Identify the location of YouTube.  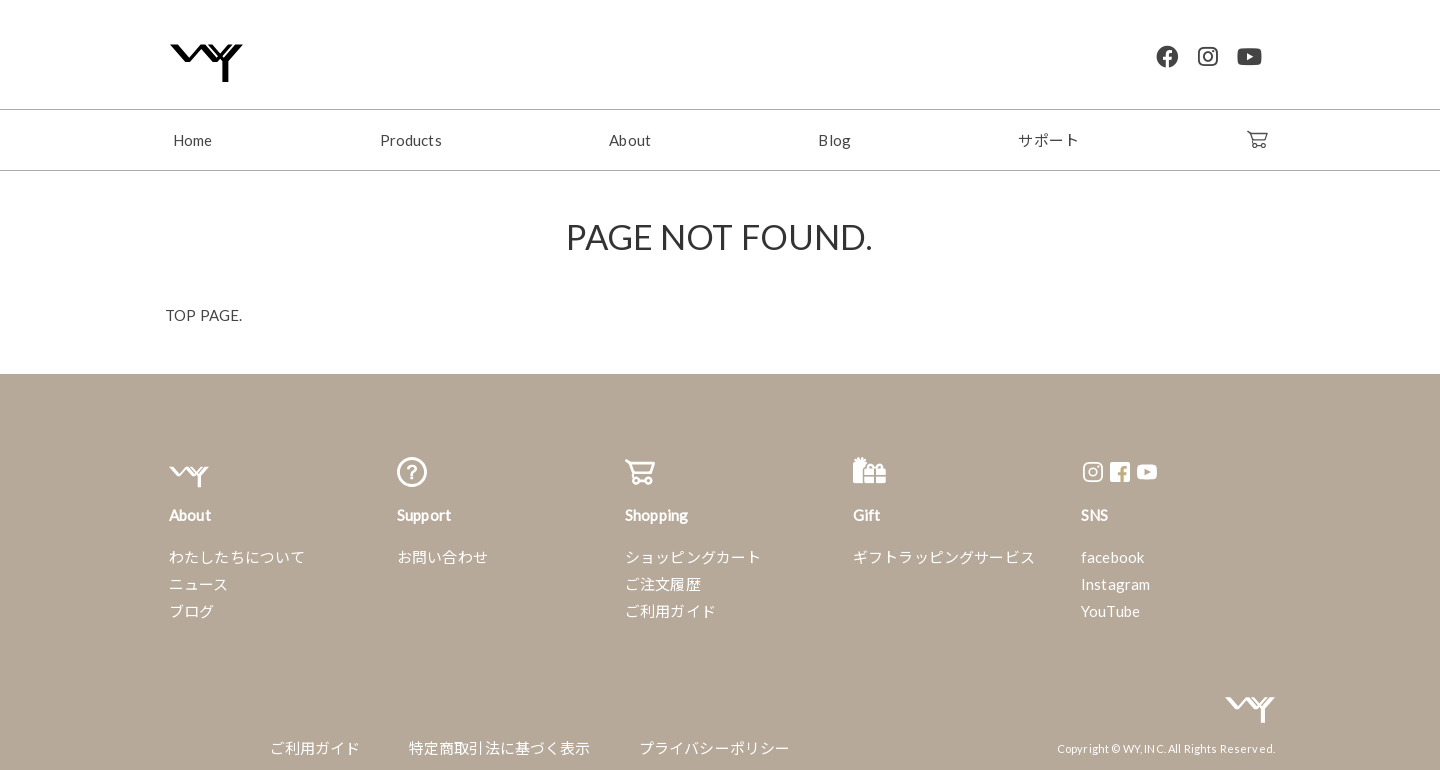
(1110, 604).